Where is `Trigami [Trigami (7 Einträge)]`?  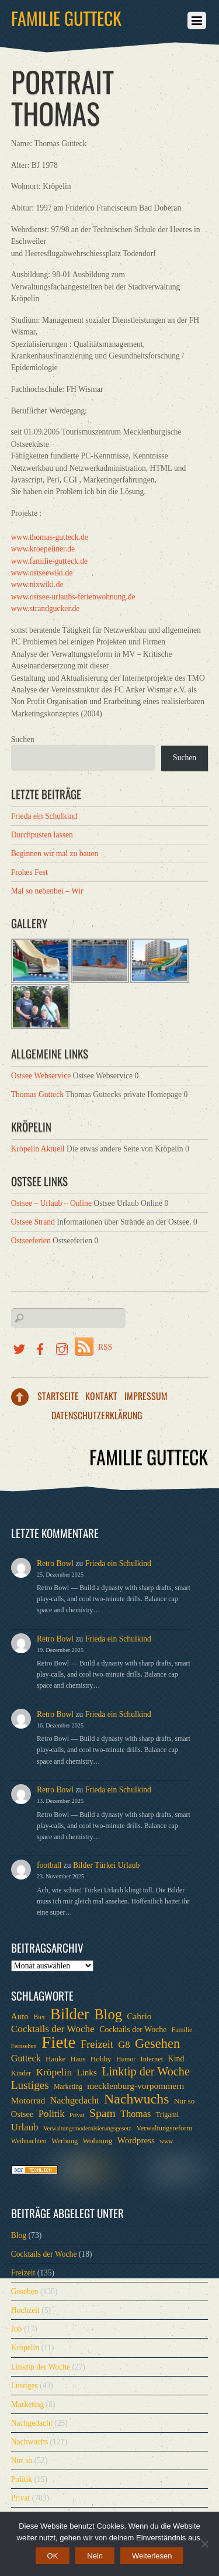 Trigami [Trigami (7 Einträge)] is located at coordinates (167, 2115).